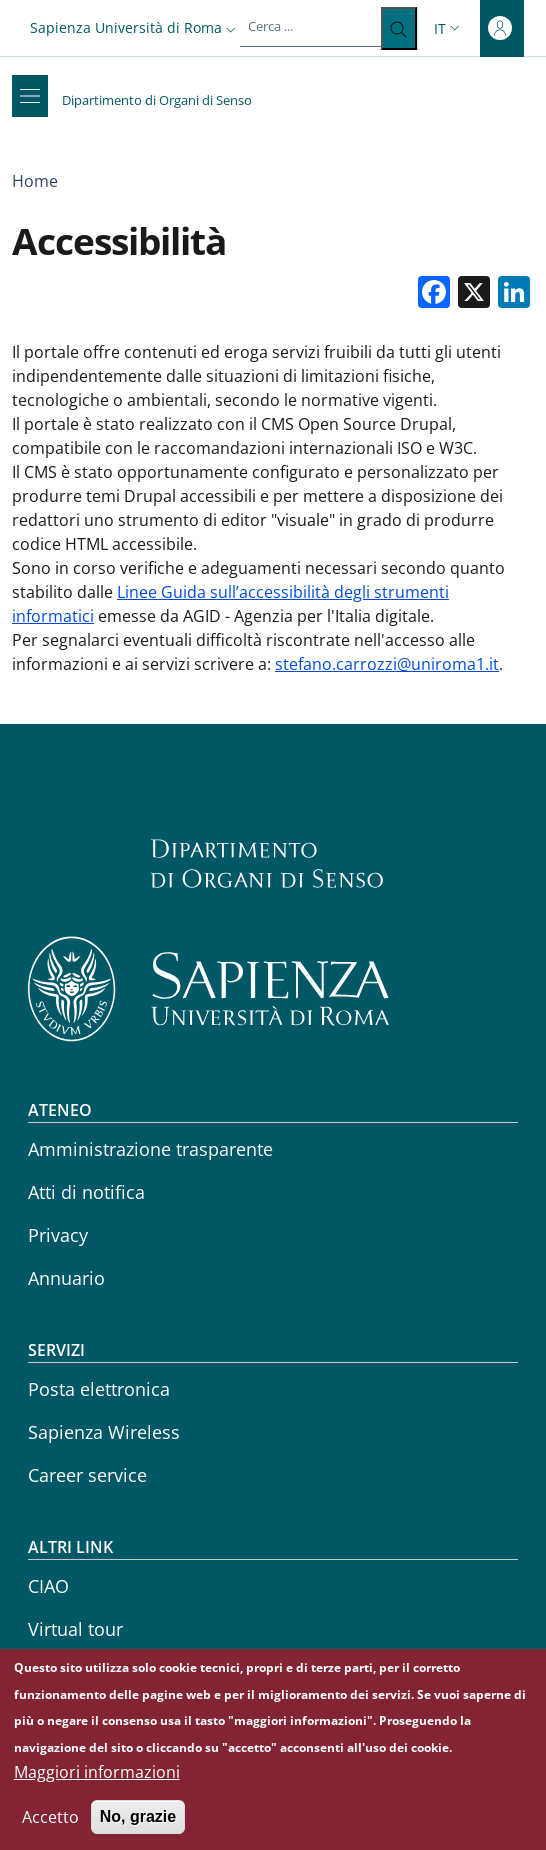  What do you see at coordinates (135, 27) in the screenshot?
I see `[button]` at bounding box center [135, 27].